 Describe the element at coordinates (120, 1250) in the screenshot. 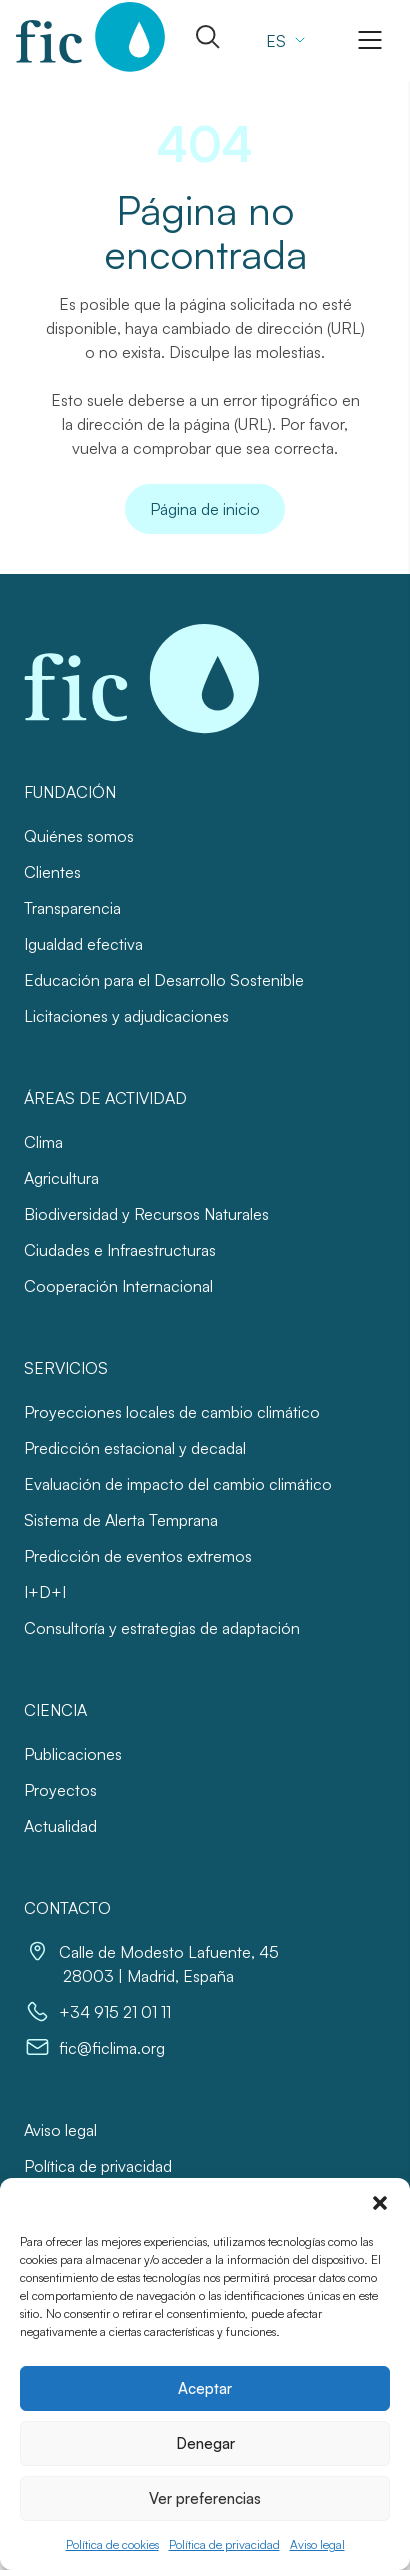

I see `Ciudades e Infraestructuras` at that location.